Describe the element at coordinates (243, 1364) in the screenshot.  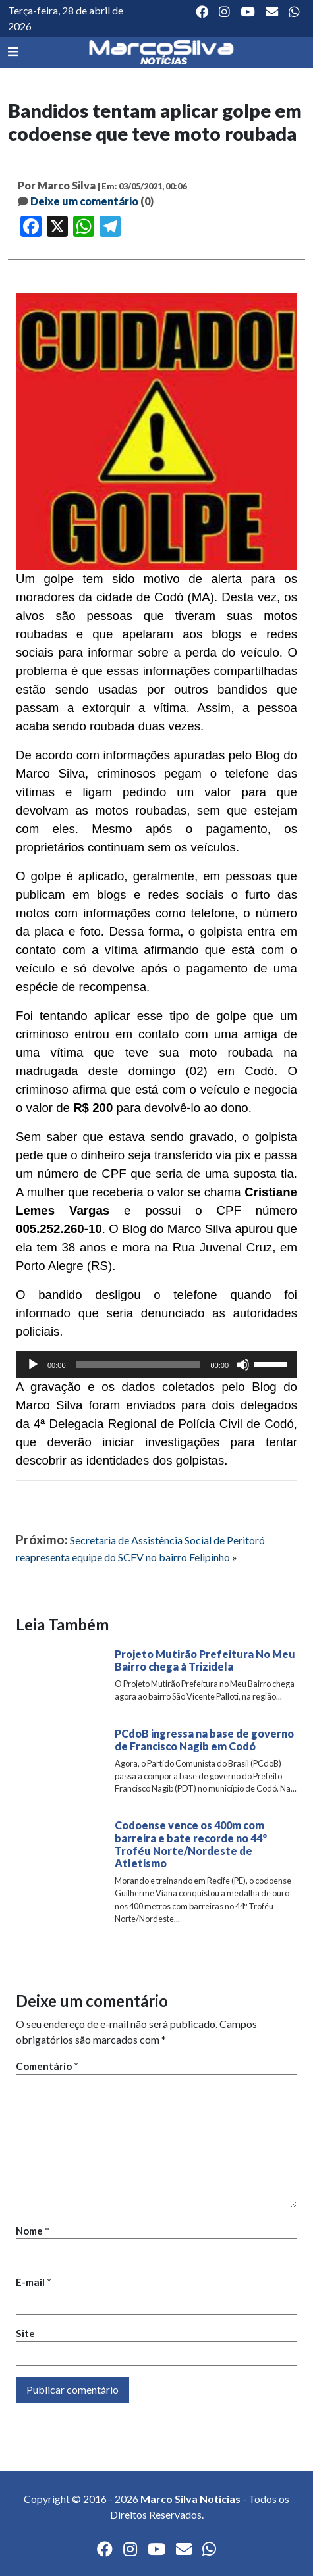
I see `[Mudo]` at that location.